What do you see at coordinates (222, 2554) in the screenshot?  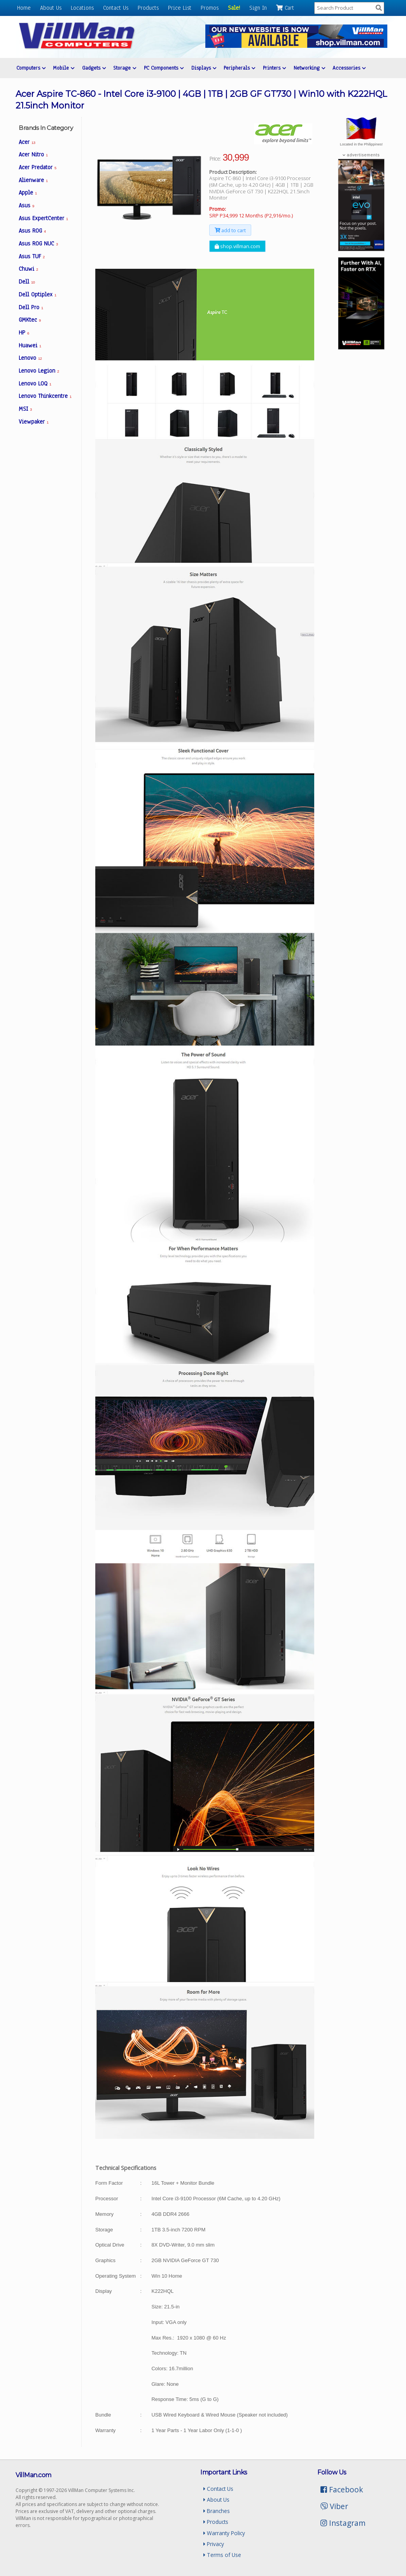 I see `Terms of Use` at bounding box center [222, 2554].